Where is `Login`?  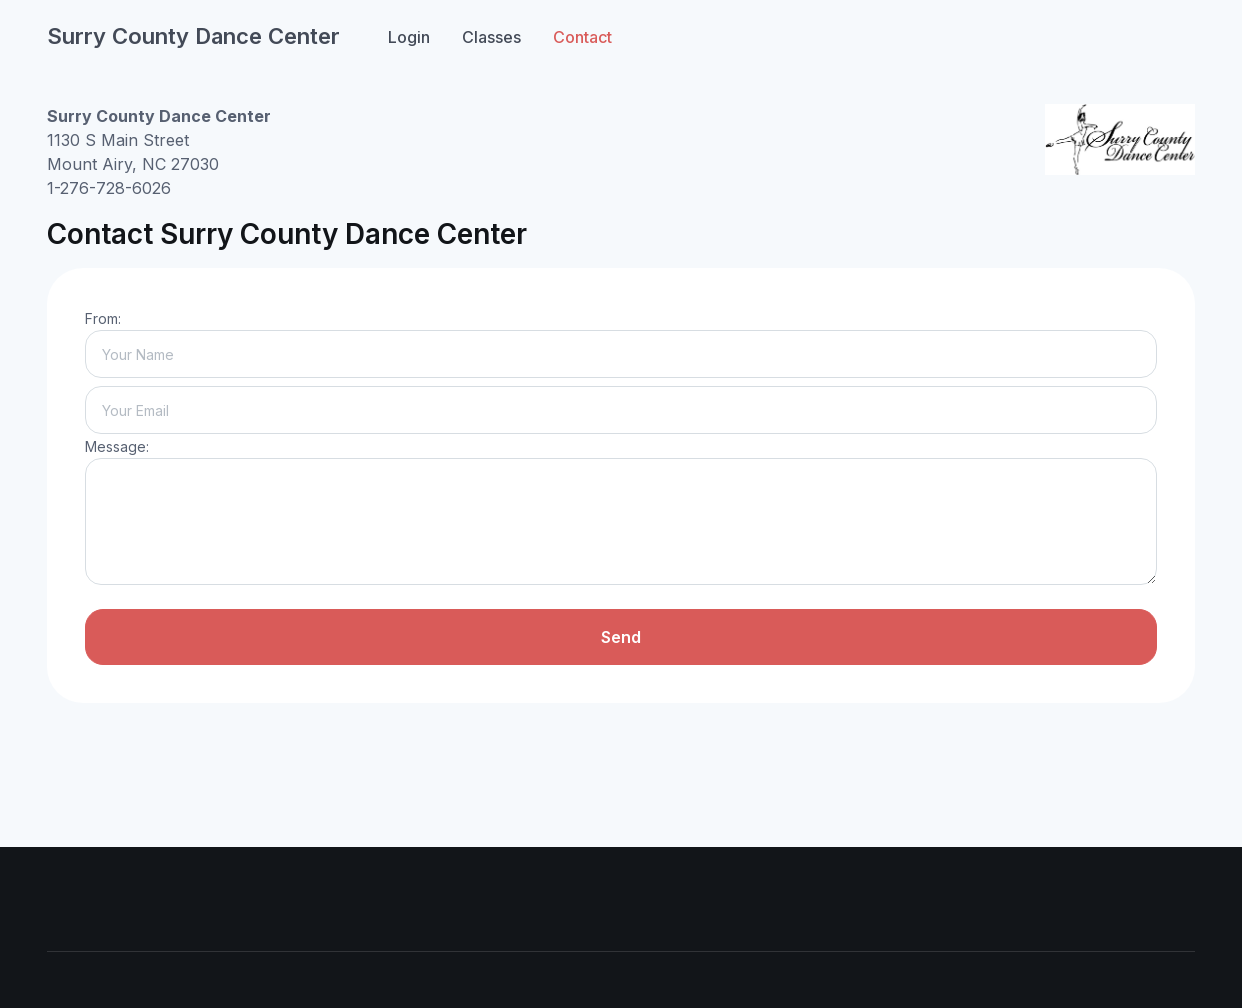
Login is located at coordinates (409, 37).